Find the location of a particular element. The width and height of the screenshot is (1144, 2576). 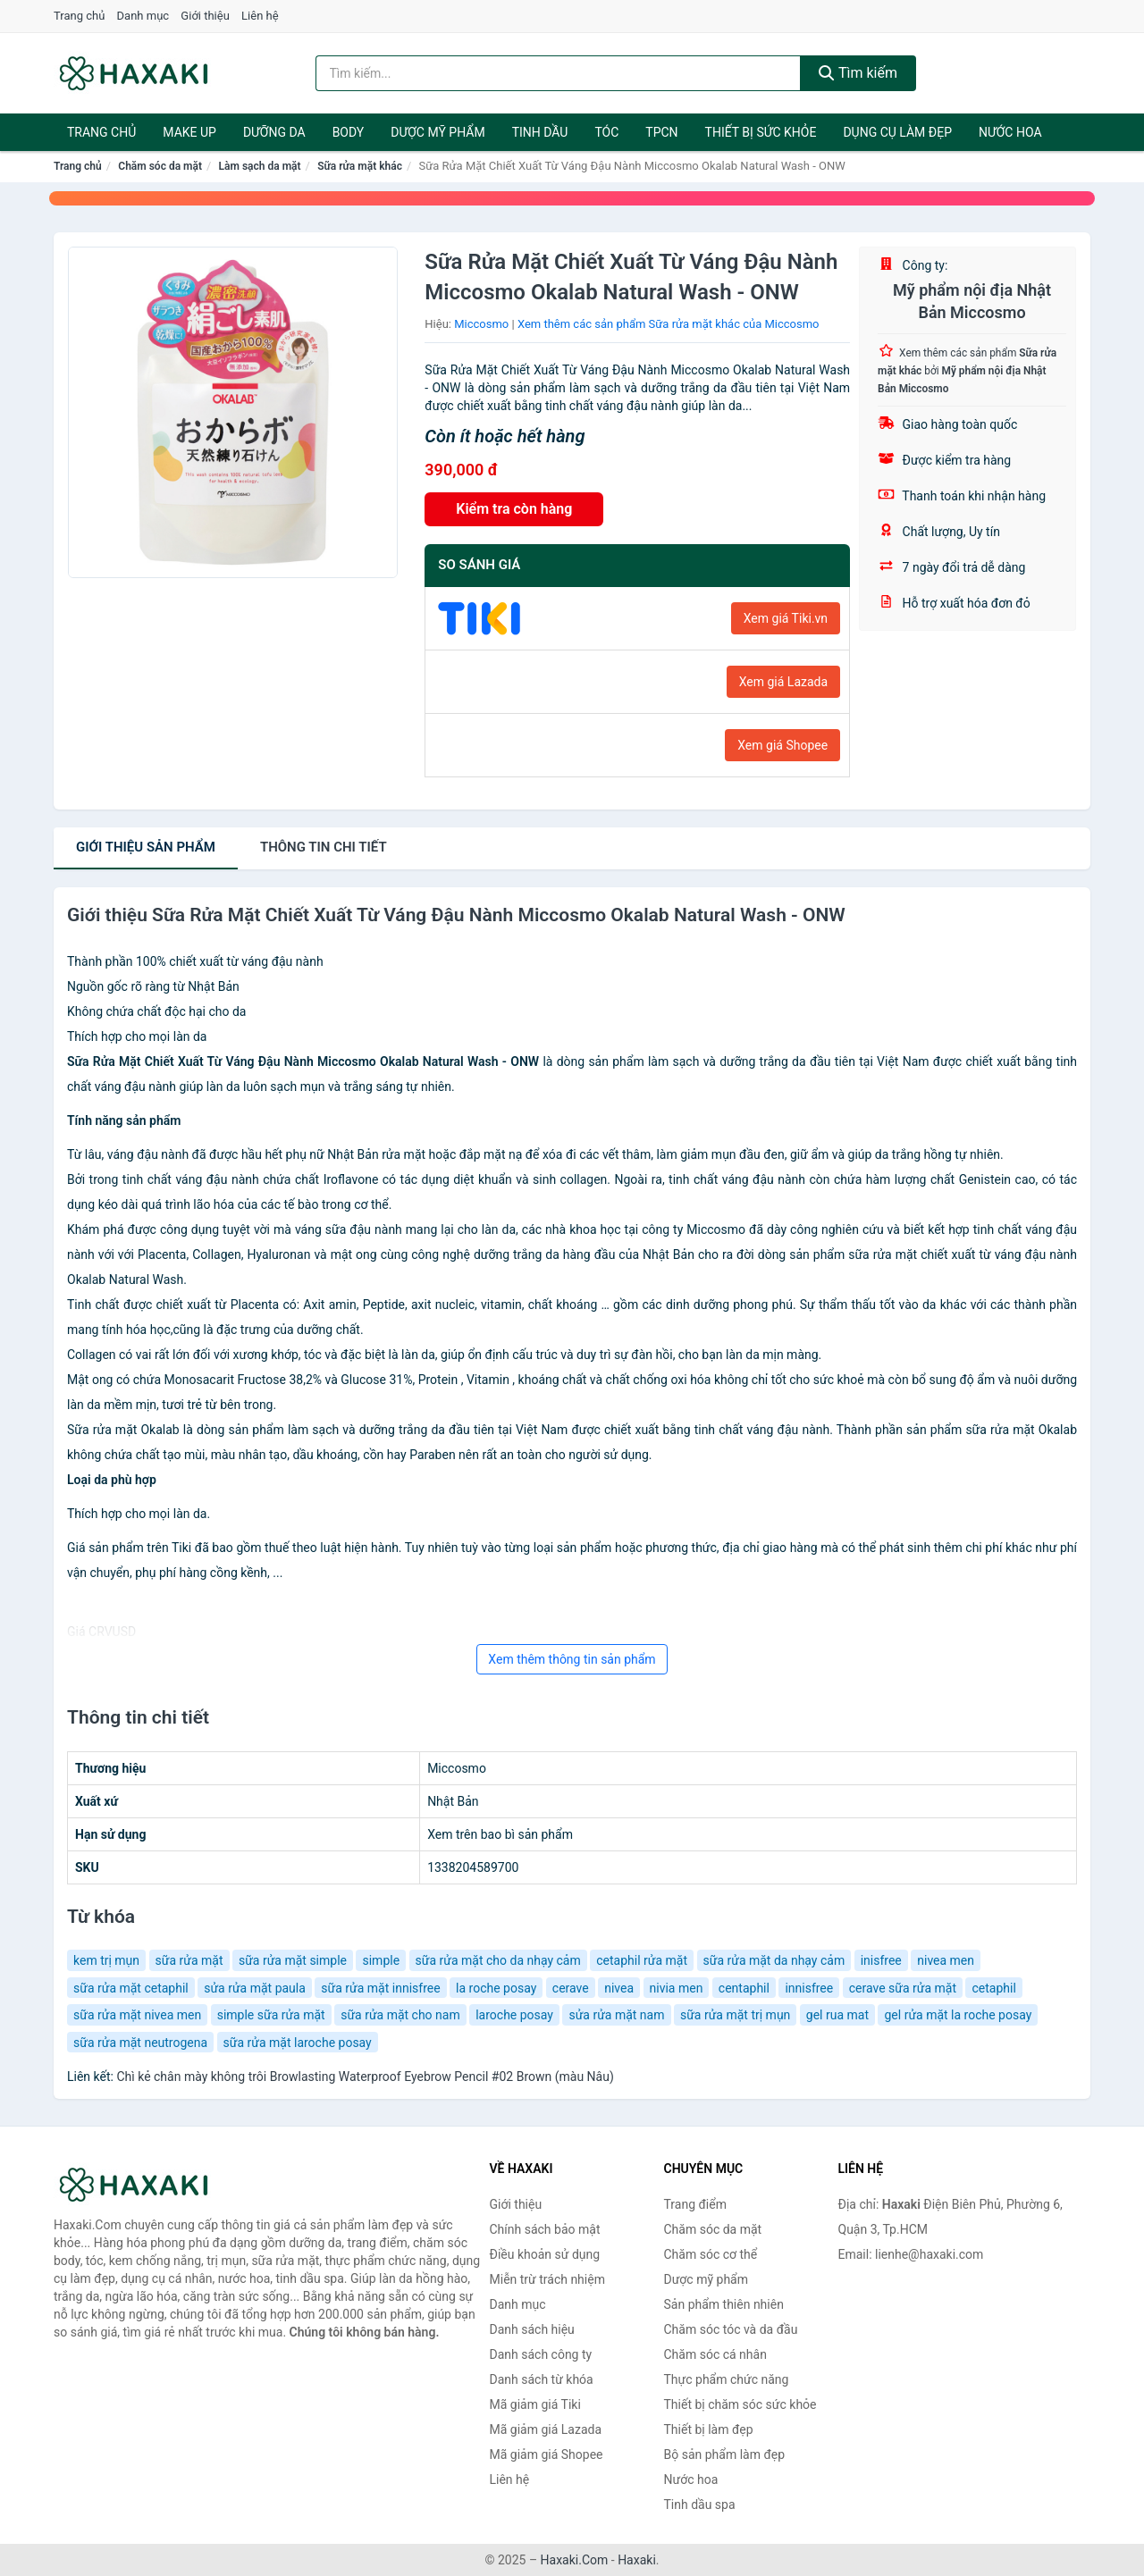

Giới thiệu is located at coordinates (205, 15).